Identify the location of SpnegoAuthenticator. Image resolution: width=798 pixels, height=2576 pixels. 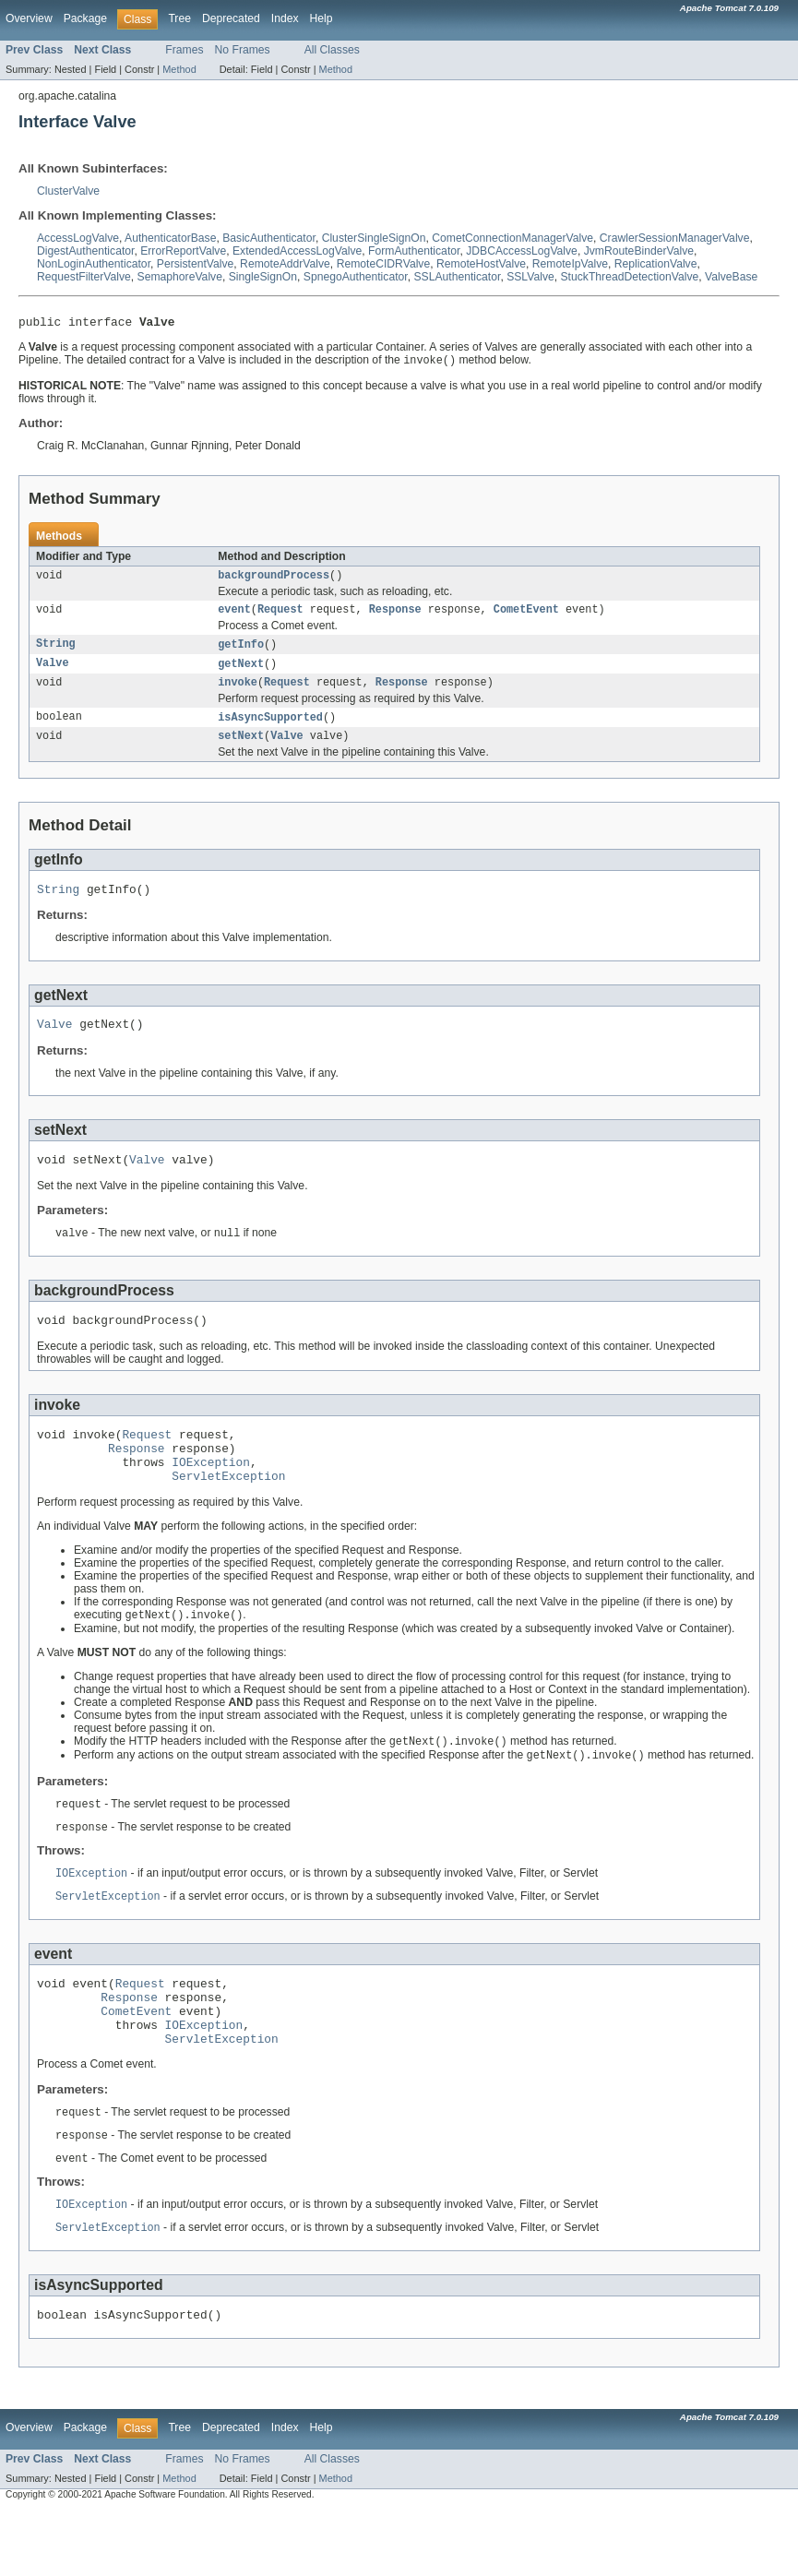
(356, 276).